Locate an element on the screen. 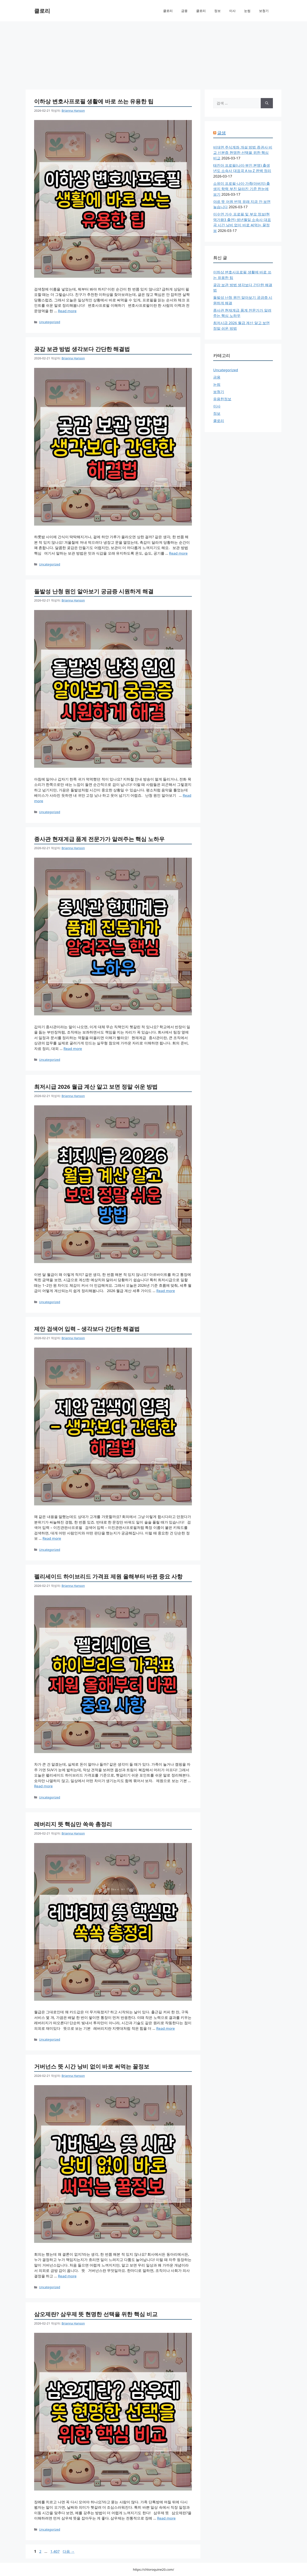  제안 검색어 입력 – 생각보다 간단한 해결법 is located at coordinates (87, 1328).